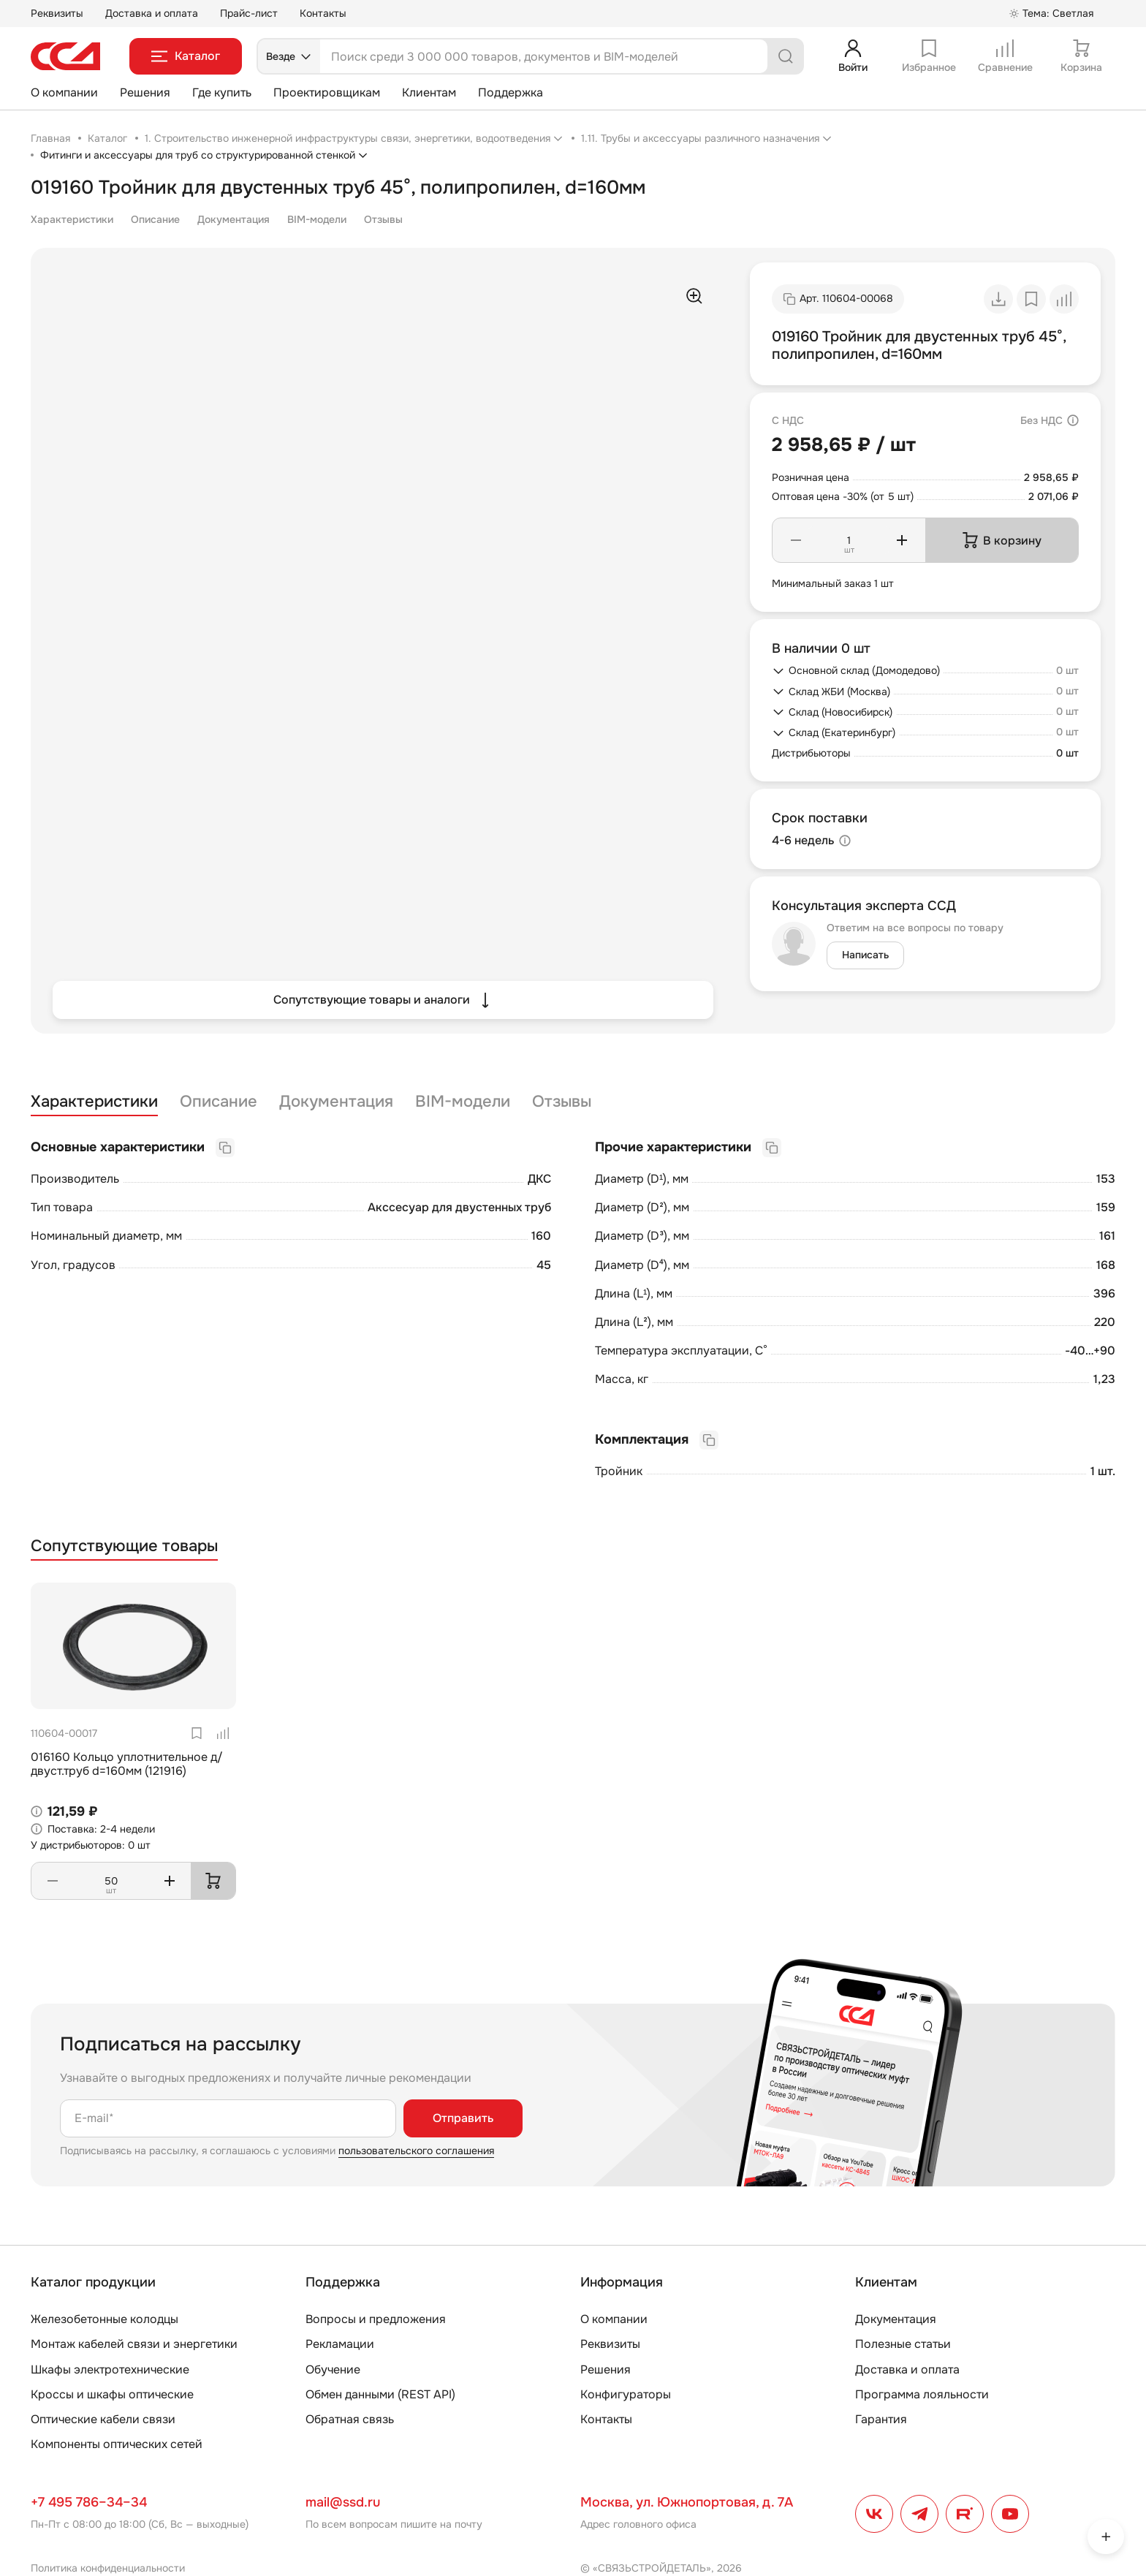 This screenshot has height=2576, width=1146. I want to click on Сопутствующие товары, so click(124, 1546).